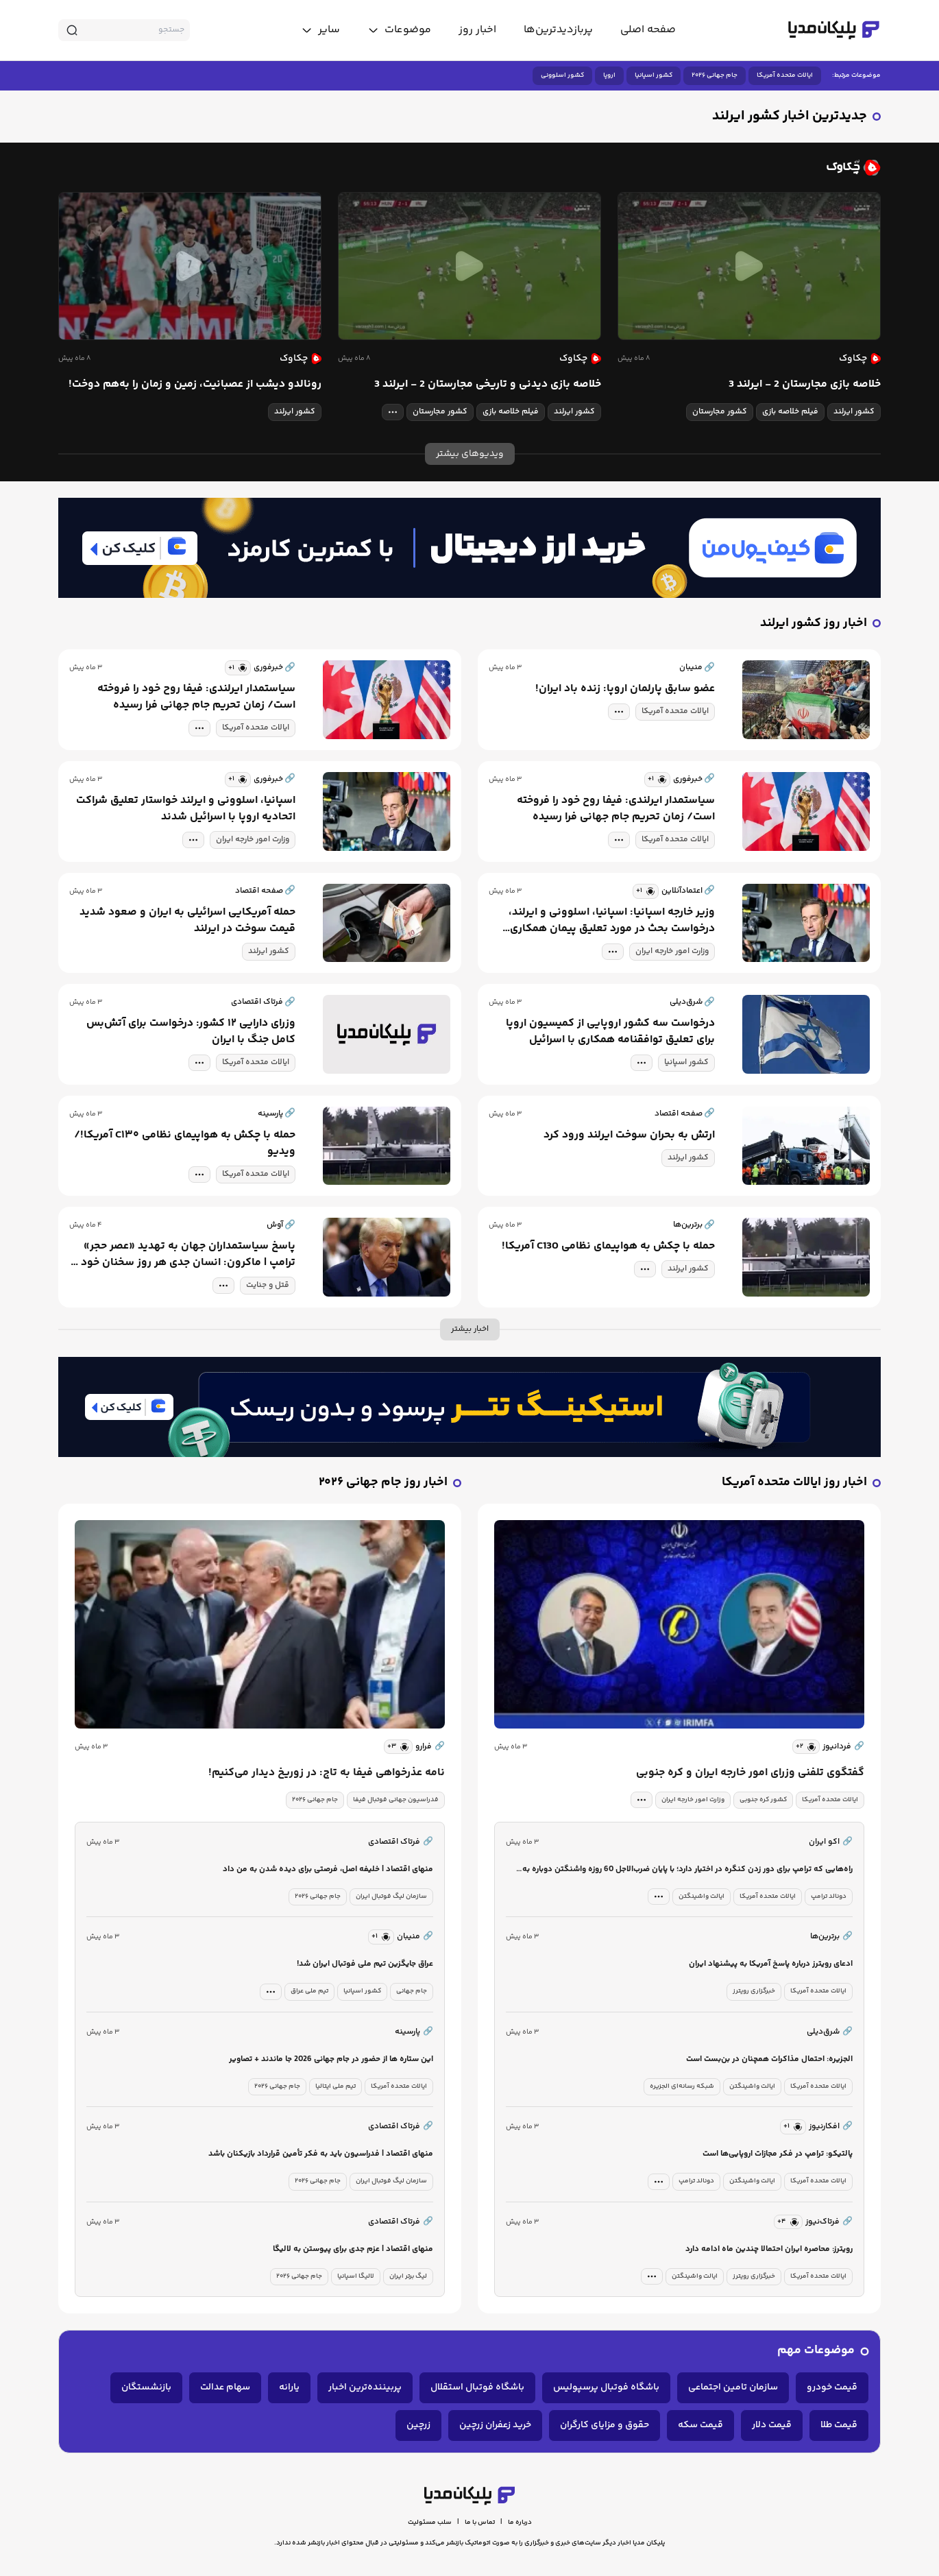 Image resolution: width=939 pixels, height=2576 pixels. I want to click on شبکه رسانه‌ای الجزیره, so click(682, 2086).